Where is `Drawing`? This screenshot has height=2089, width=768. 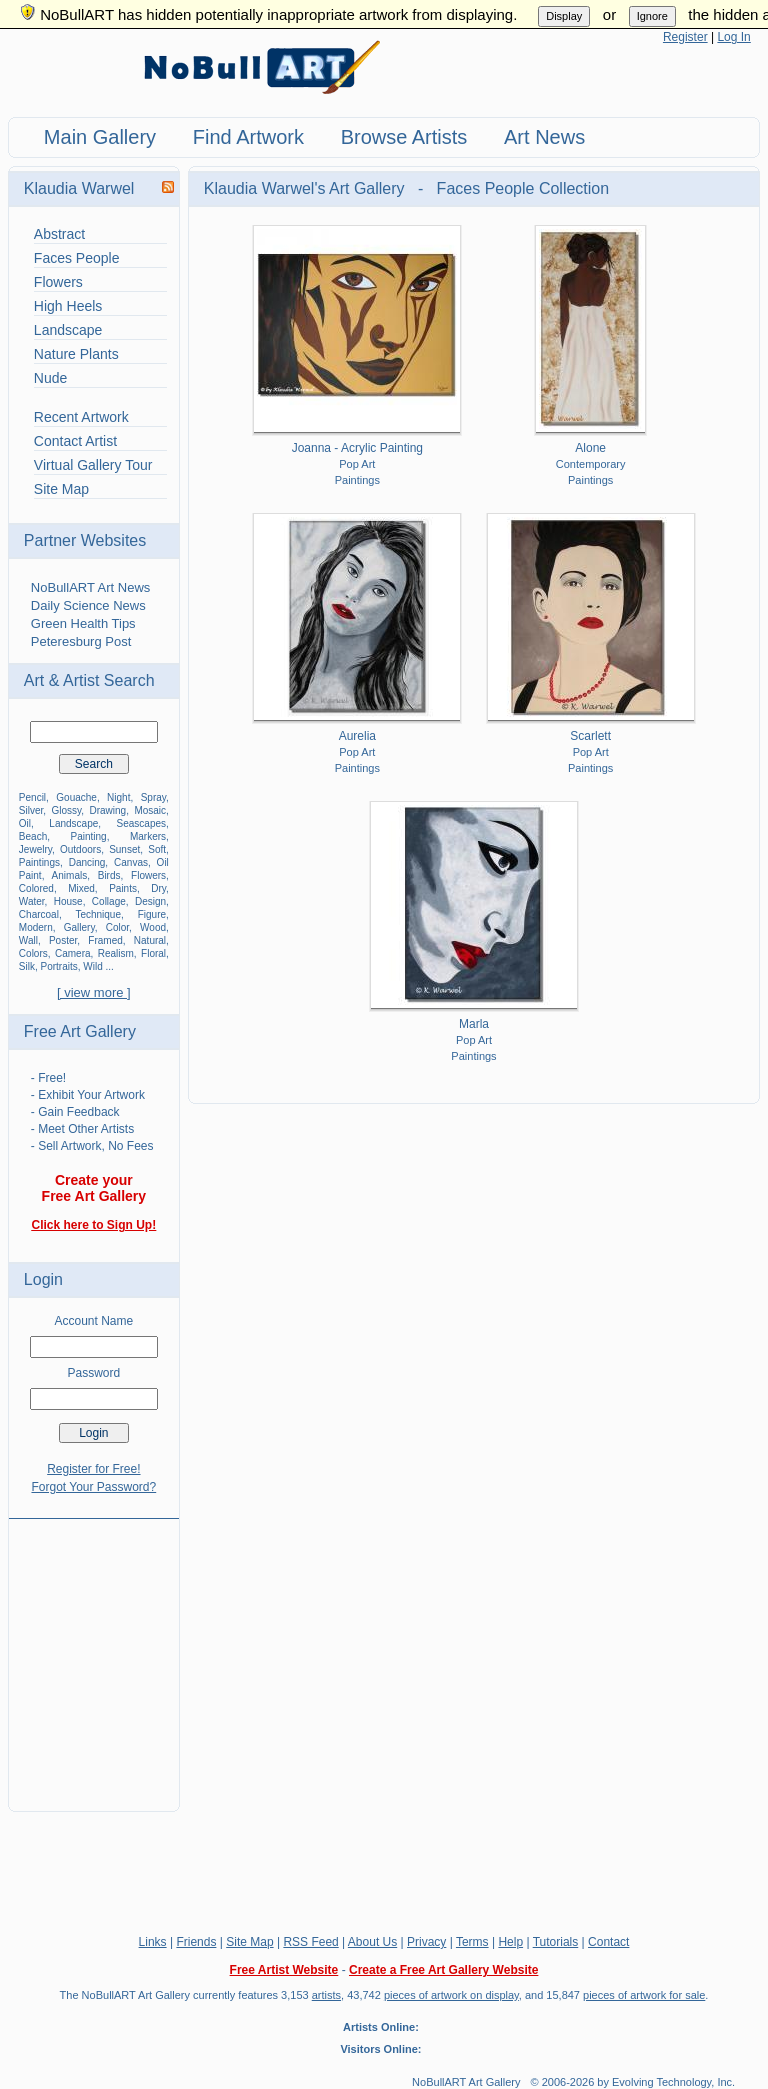
Drawing is located at coordinates (108, 810).